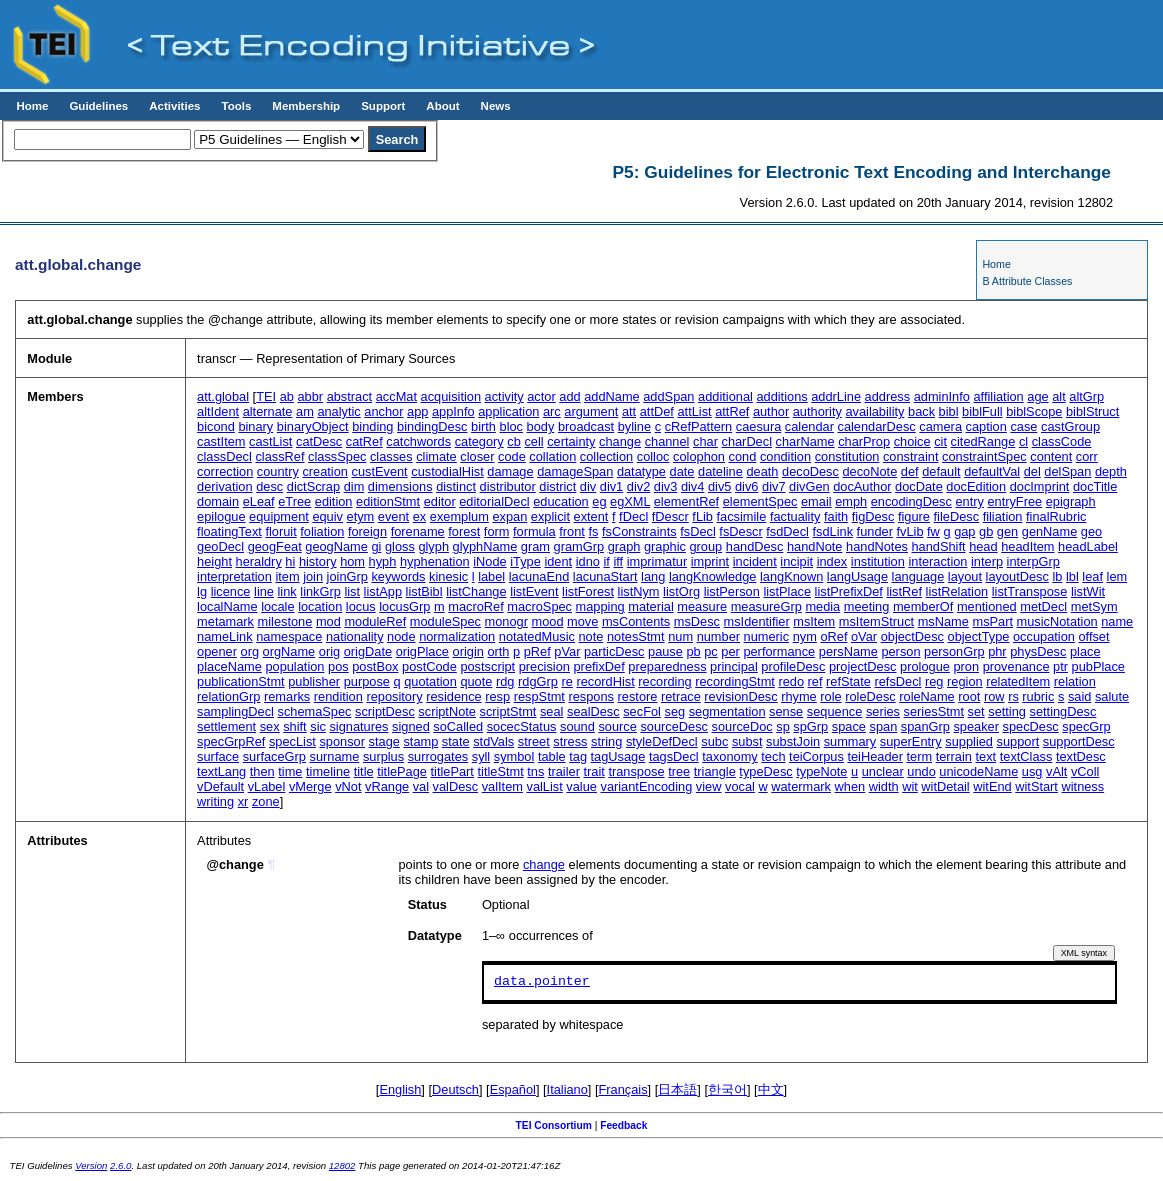 The height and width of the screenshot is (1181, 1163). What do you see at coordinates (347, 576) in the screenshot?
I see `joinGrp` at bounding box center [347, 576].